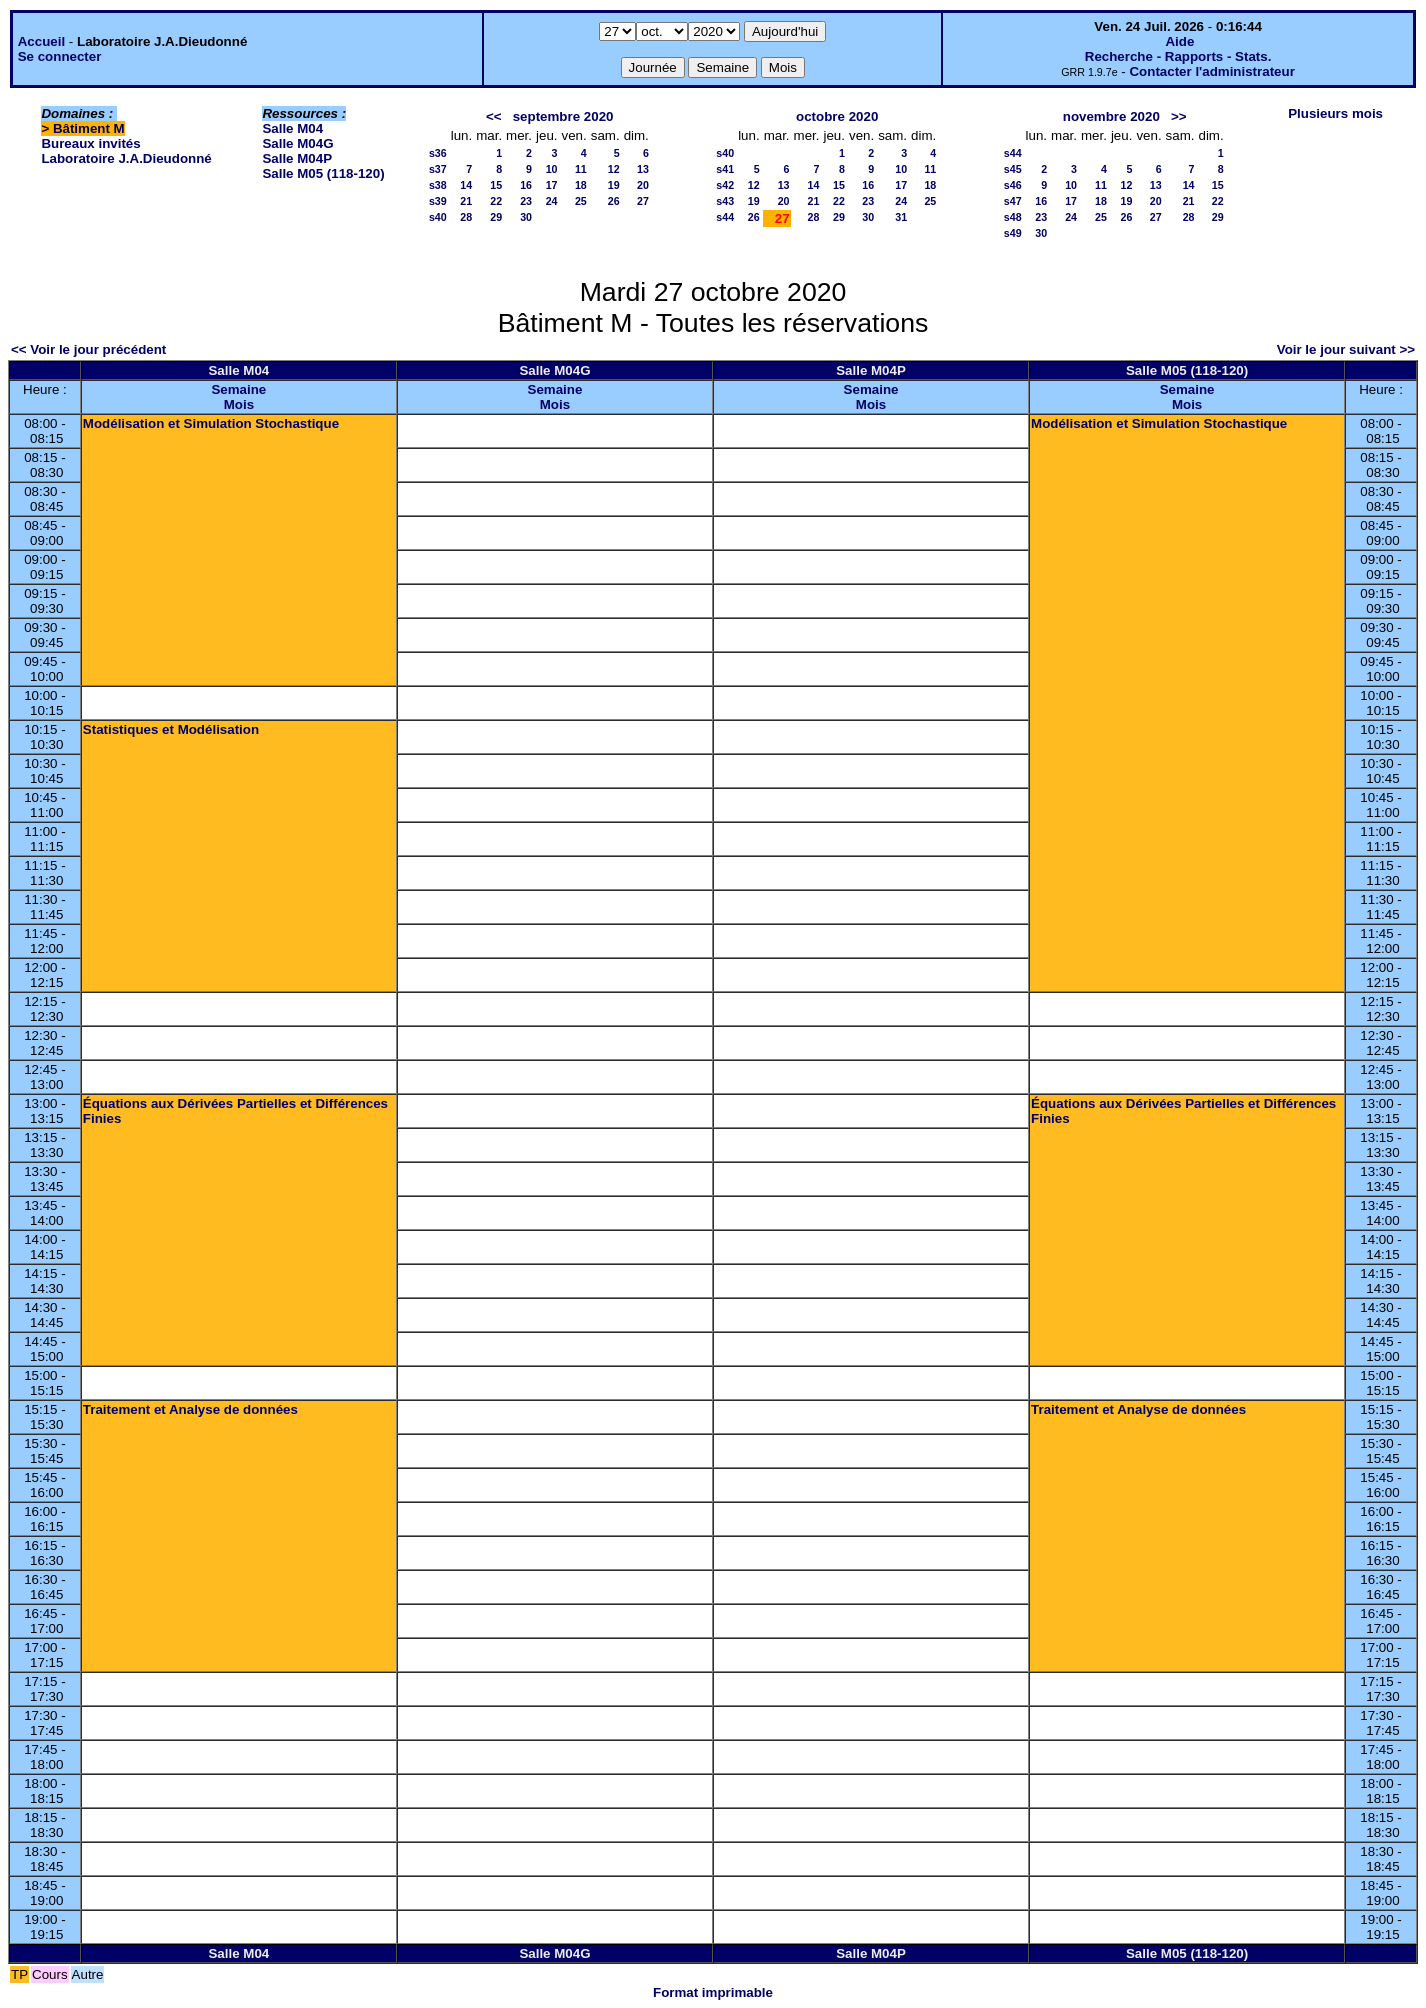 The width and height of the screenshot is (1426, 2008). What do you see at coordinates (171, 729) in the screenshot?
I see `Statistiques et Modélisation` at bounding box center [171, 729].